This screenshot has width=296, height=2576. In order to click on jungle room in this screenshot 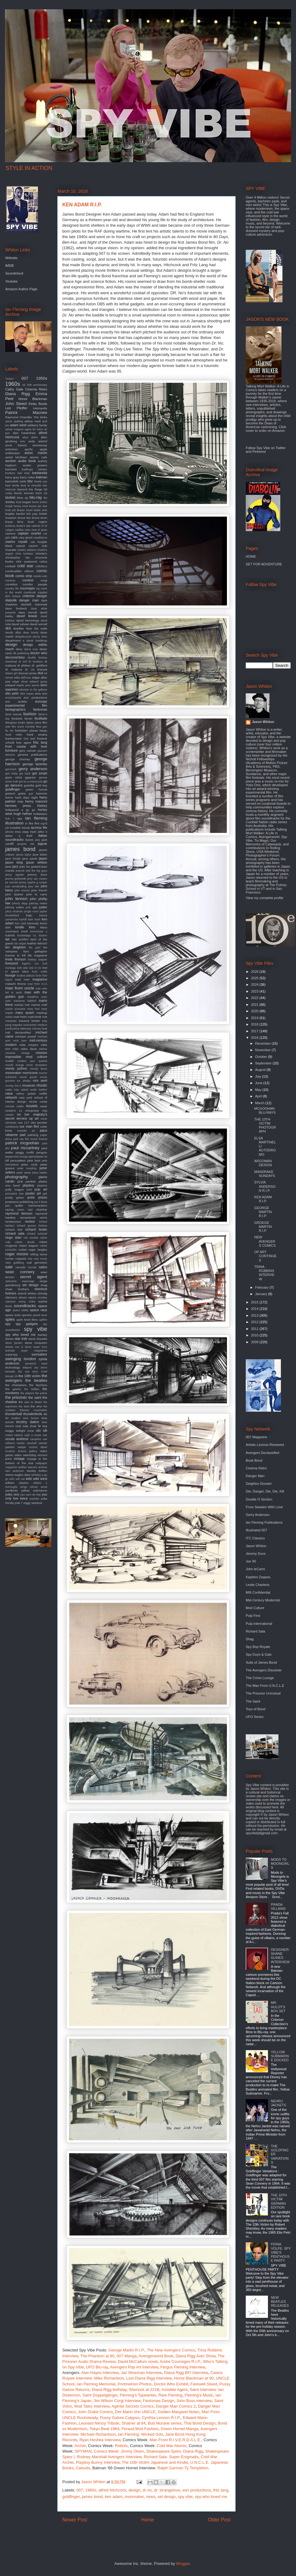, I will do `click(31, 911)`.